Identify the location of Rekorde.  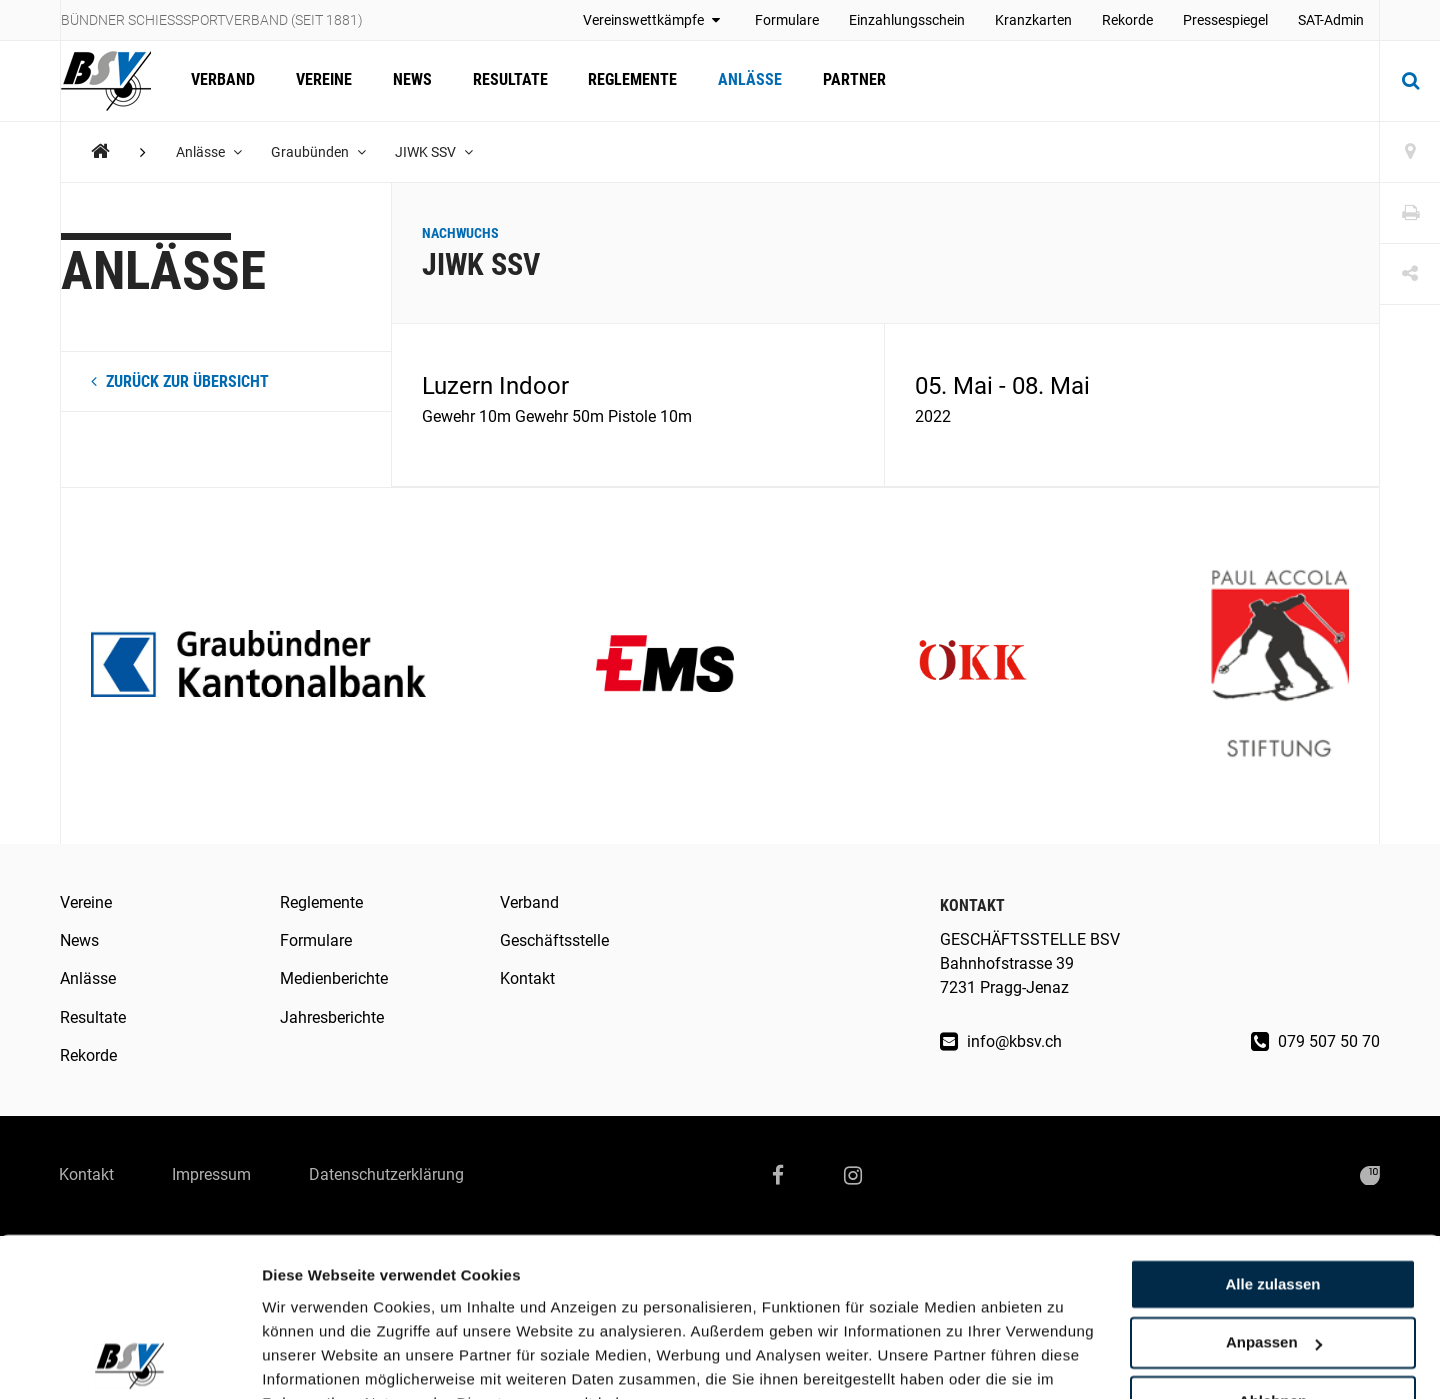
(1127, 20).